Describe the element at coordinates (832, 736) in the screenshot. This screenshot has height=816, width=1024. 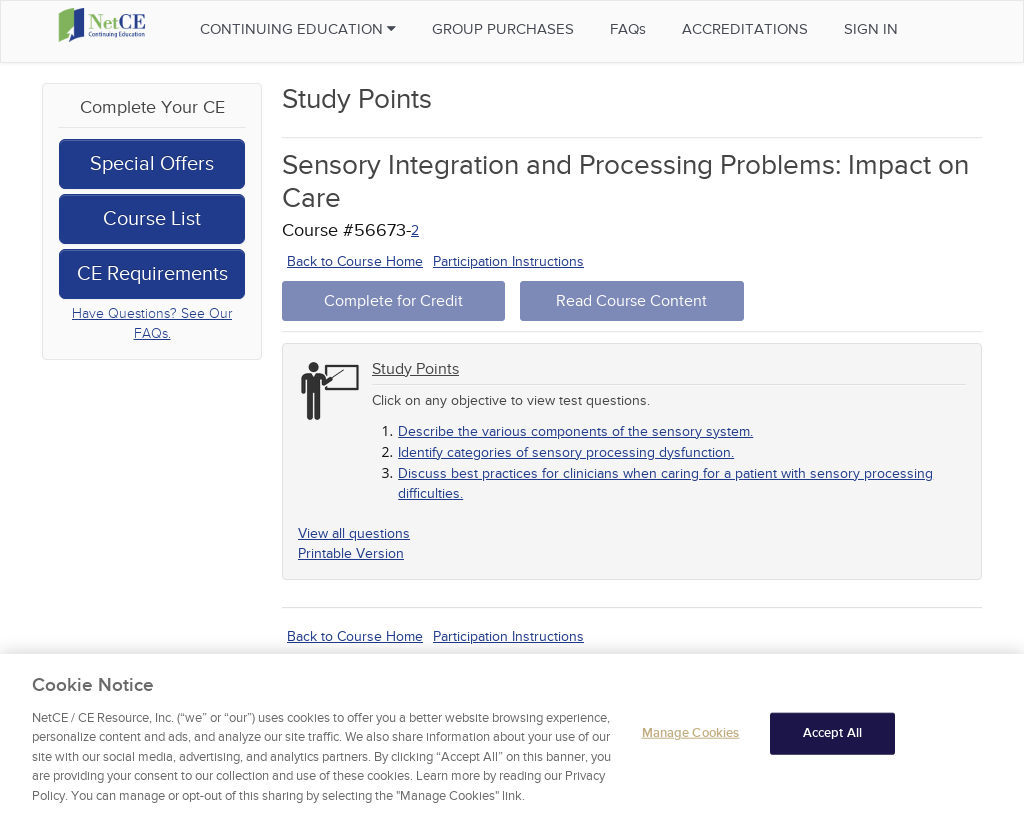
I see `Accept All` at that location.